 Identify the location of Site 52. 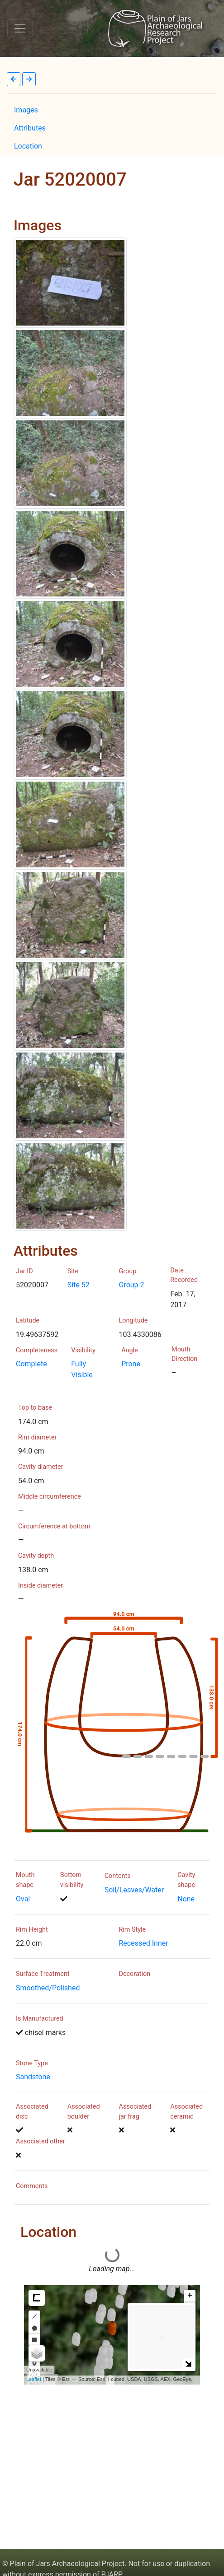
(78, 1285).